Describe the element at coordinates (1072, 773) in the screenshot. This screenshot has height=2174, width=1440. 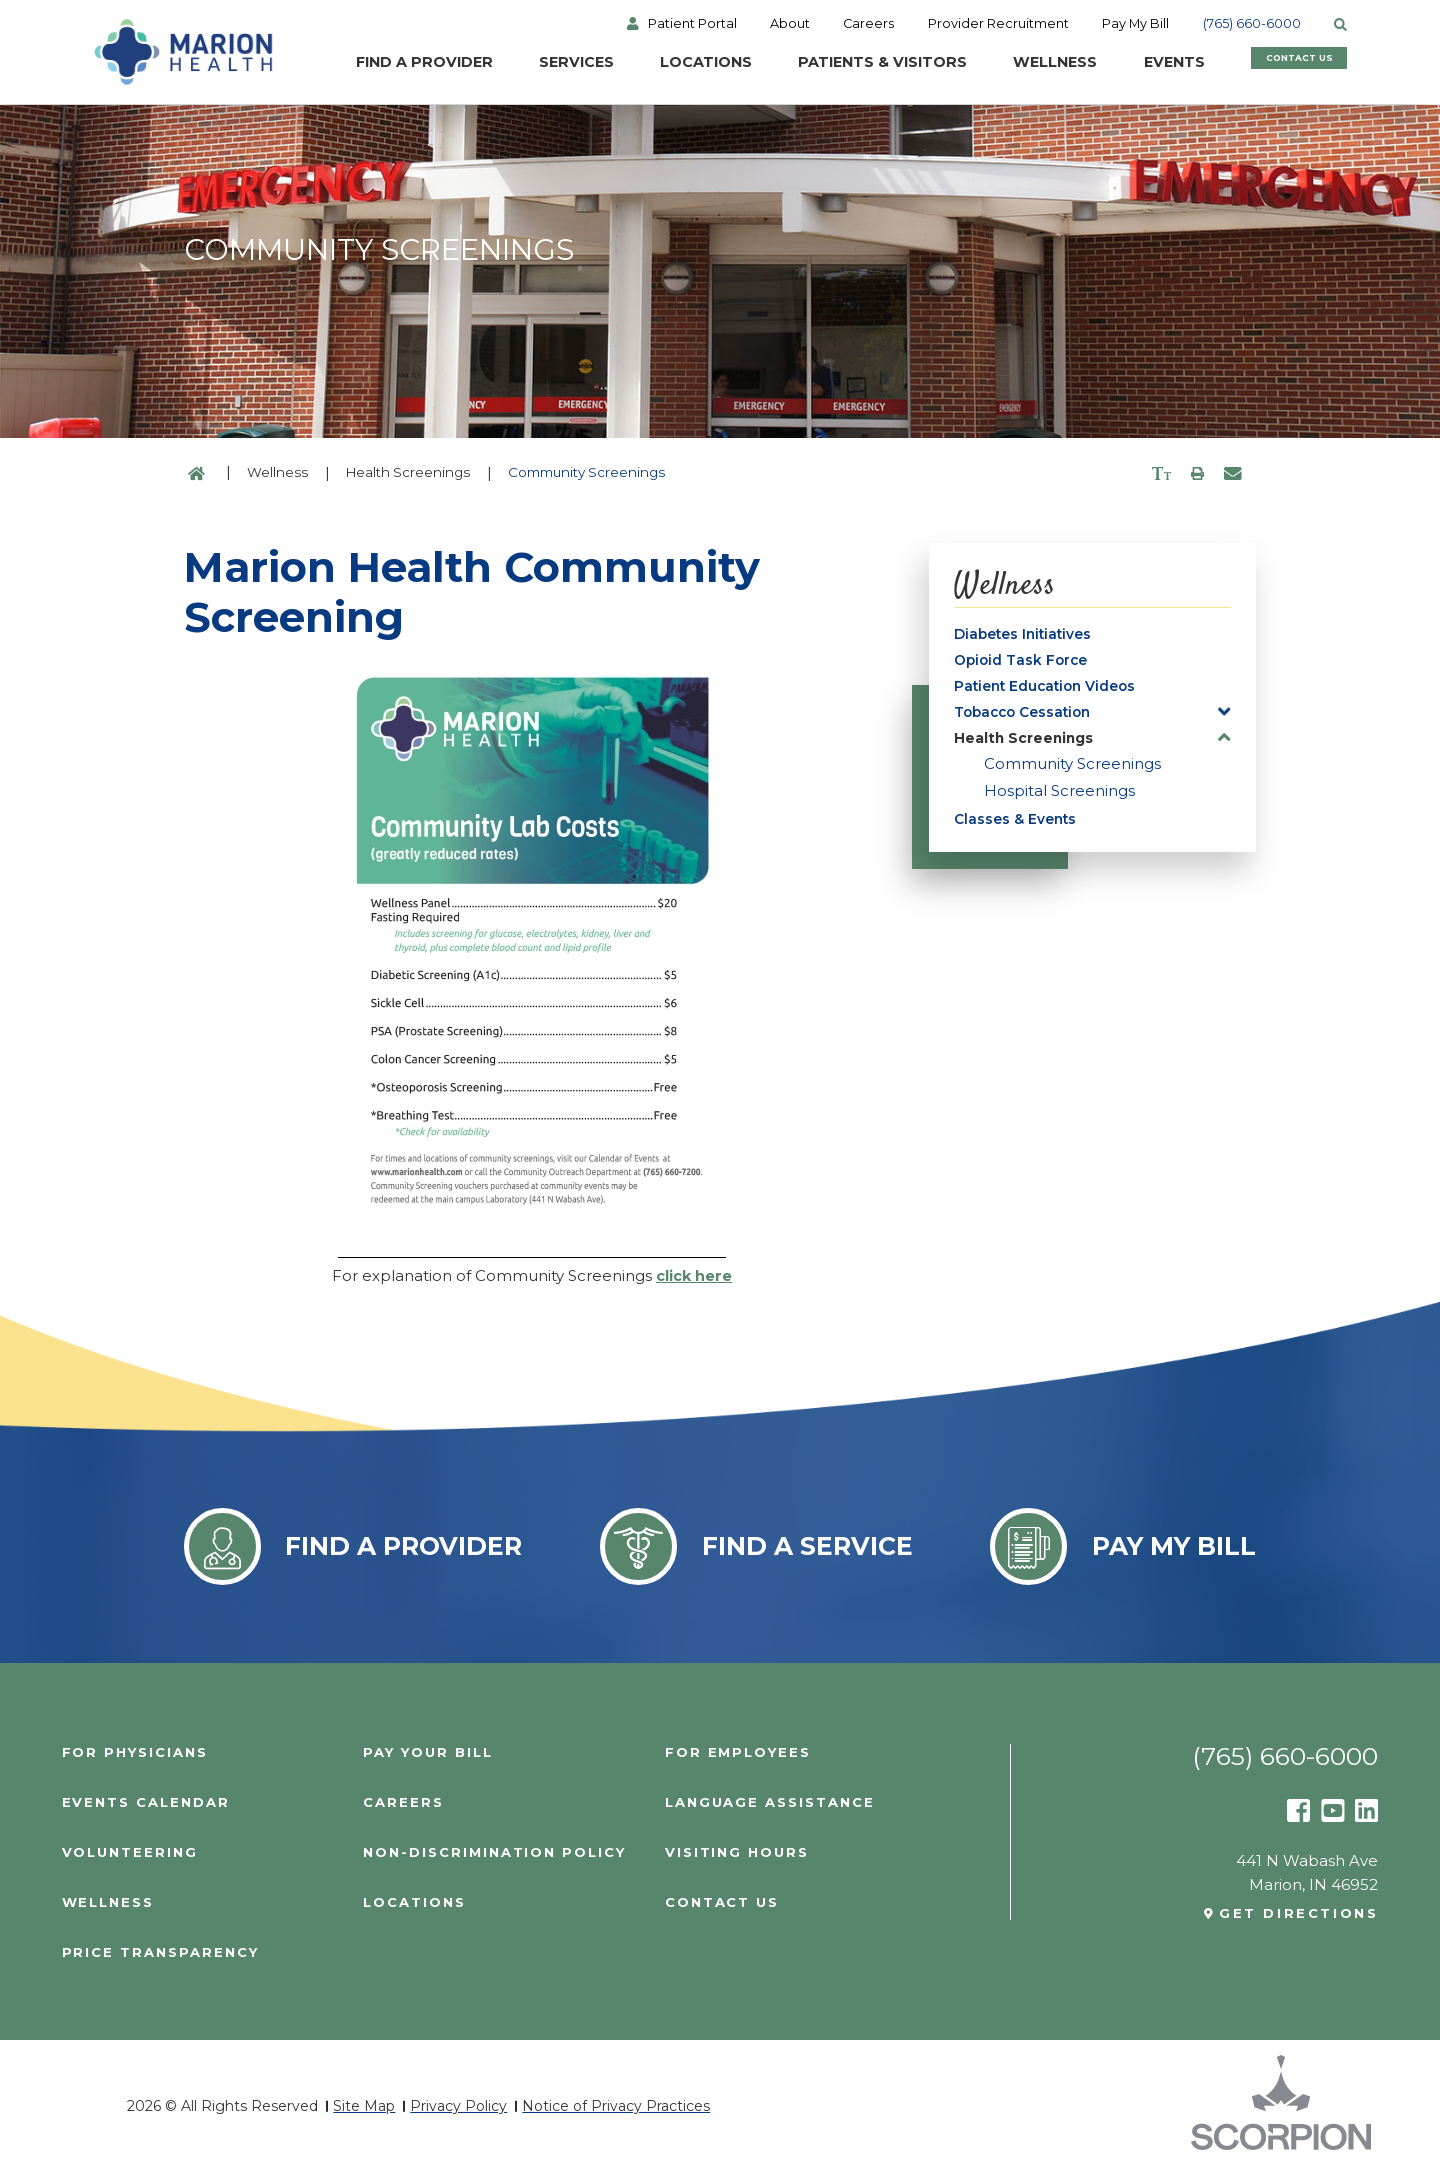
I see `Community Screenings` at that location.